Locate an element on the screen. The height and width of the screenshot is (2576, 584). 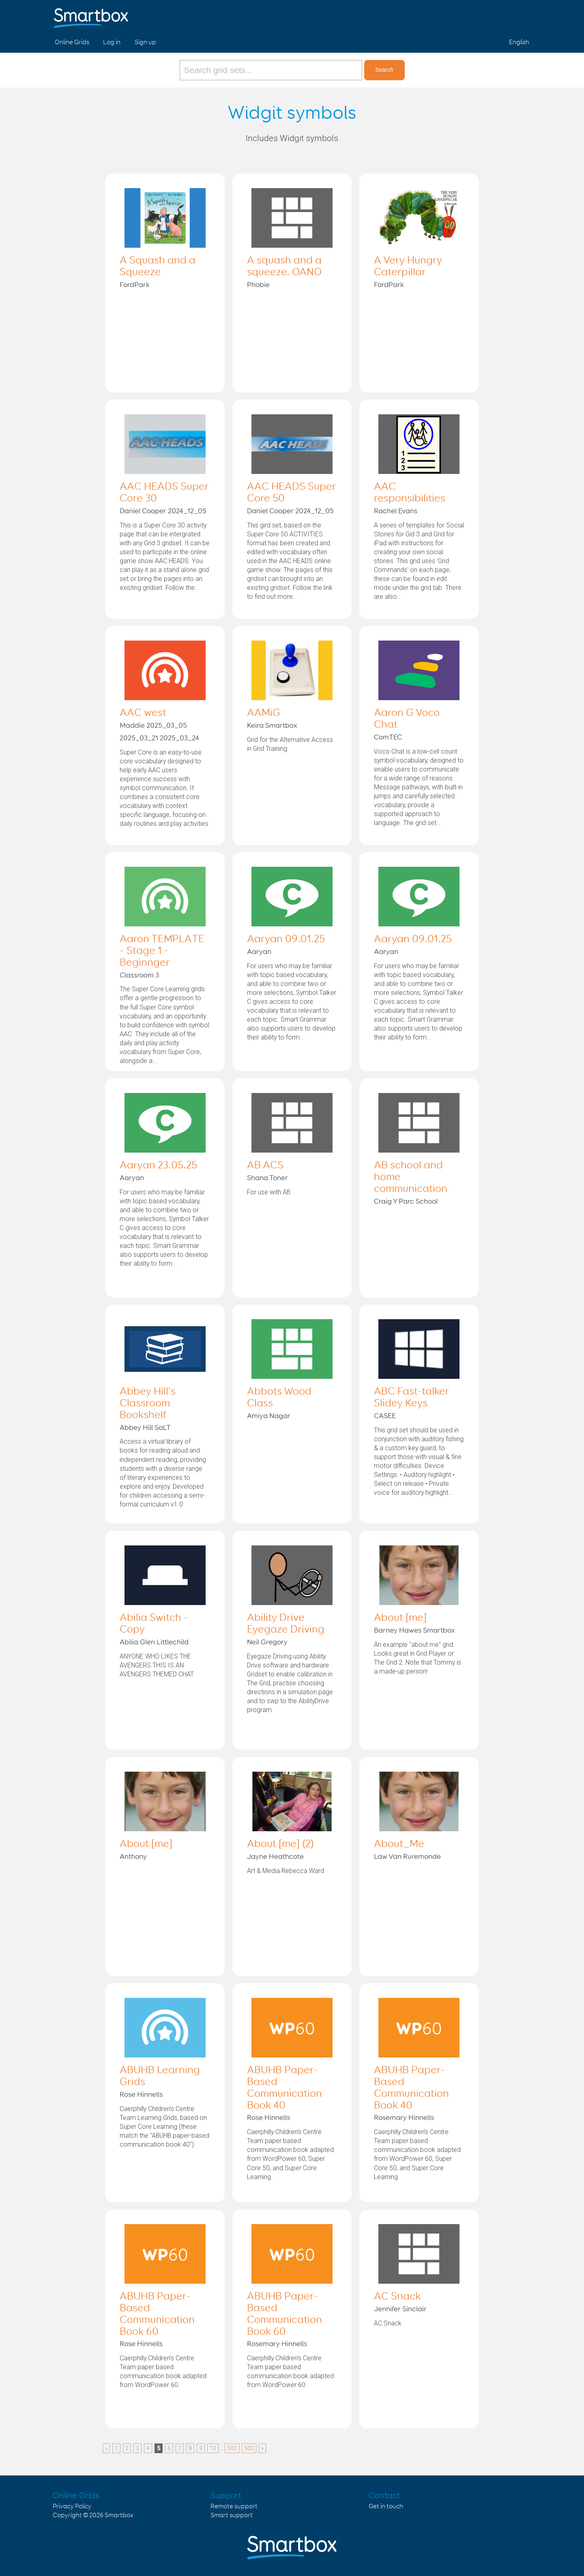
Keira Smartbox is located at coordinates (272, 725).